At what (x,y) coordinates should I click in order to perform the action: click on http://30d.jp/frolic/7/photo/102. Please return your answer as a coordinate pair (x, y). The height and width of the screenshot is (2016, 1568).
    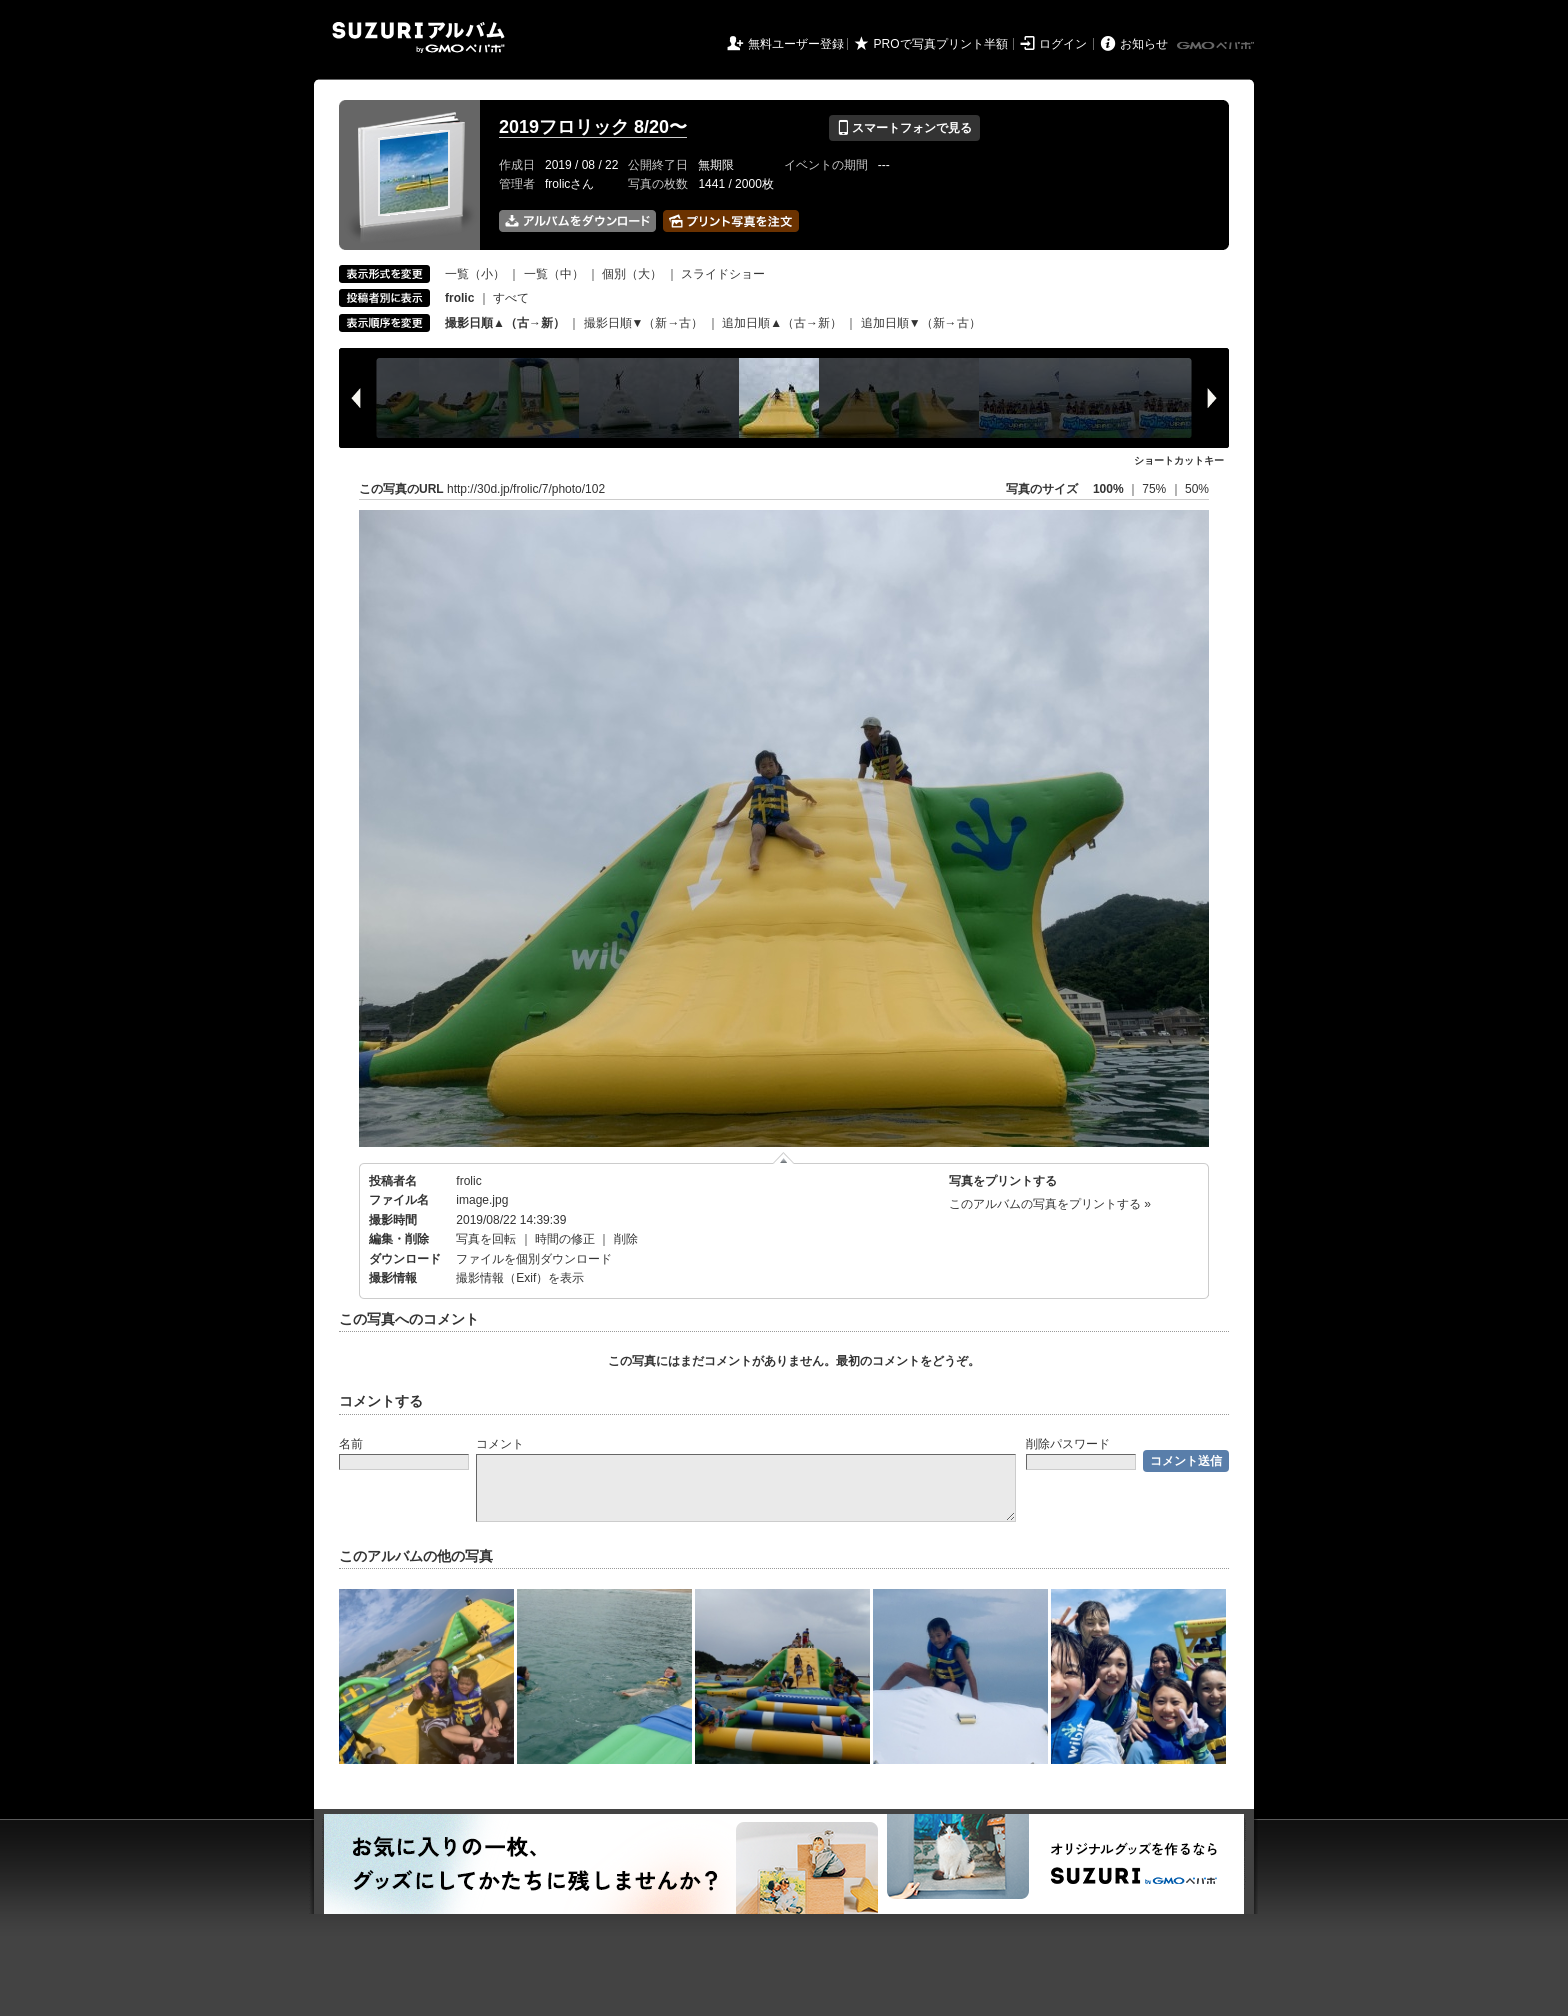
    Looking at the image, I should click on (526, 489).